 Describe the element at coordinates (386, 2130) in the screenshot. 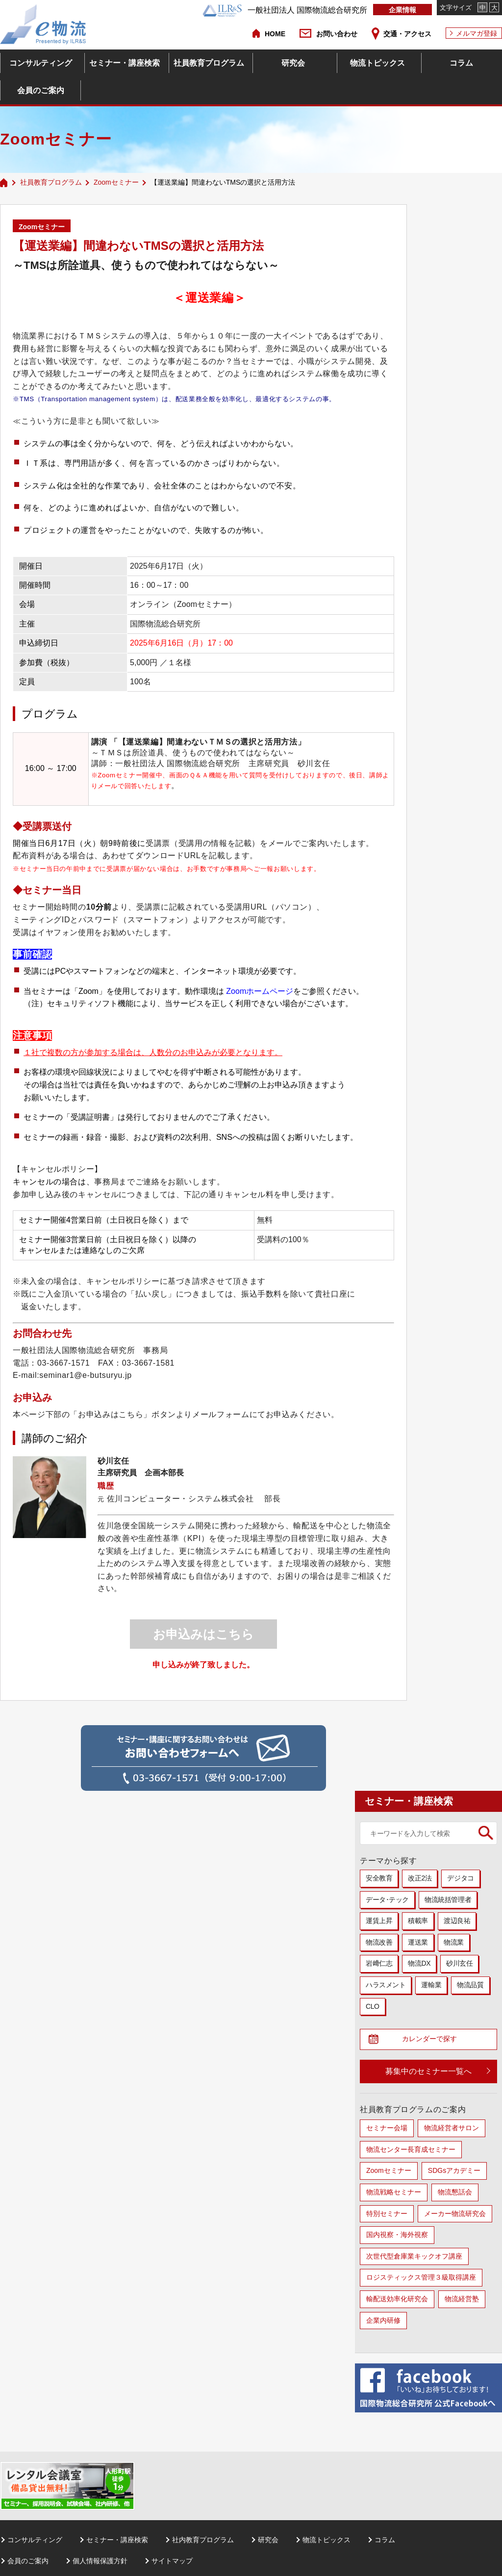

I see `セミナー会場` at that location.